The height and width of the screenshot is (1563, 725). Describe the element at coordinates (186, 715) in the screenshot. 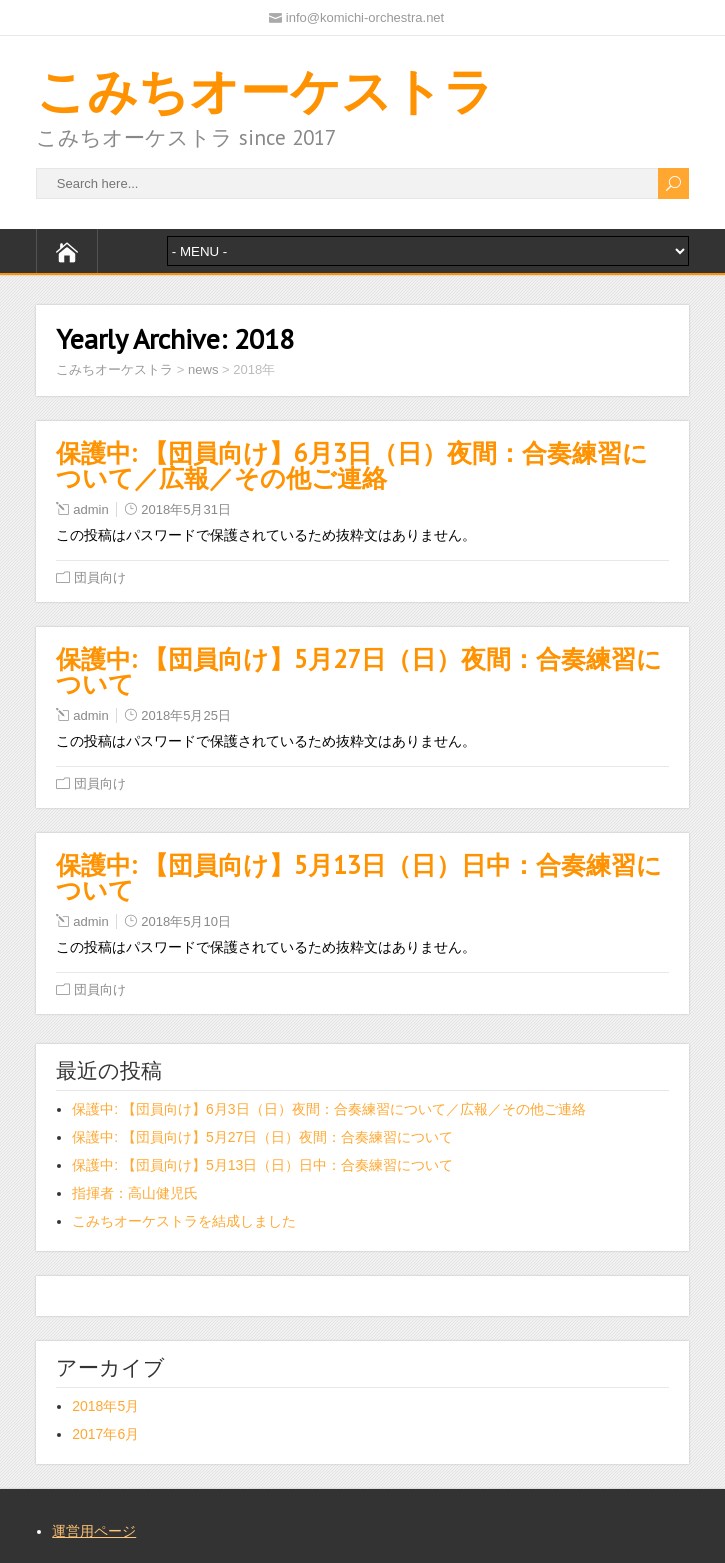

I see `2018年5月25日` at that location.